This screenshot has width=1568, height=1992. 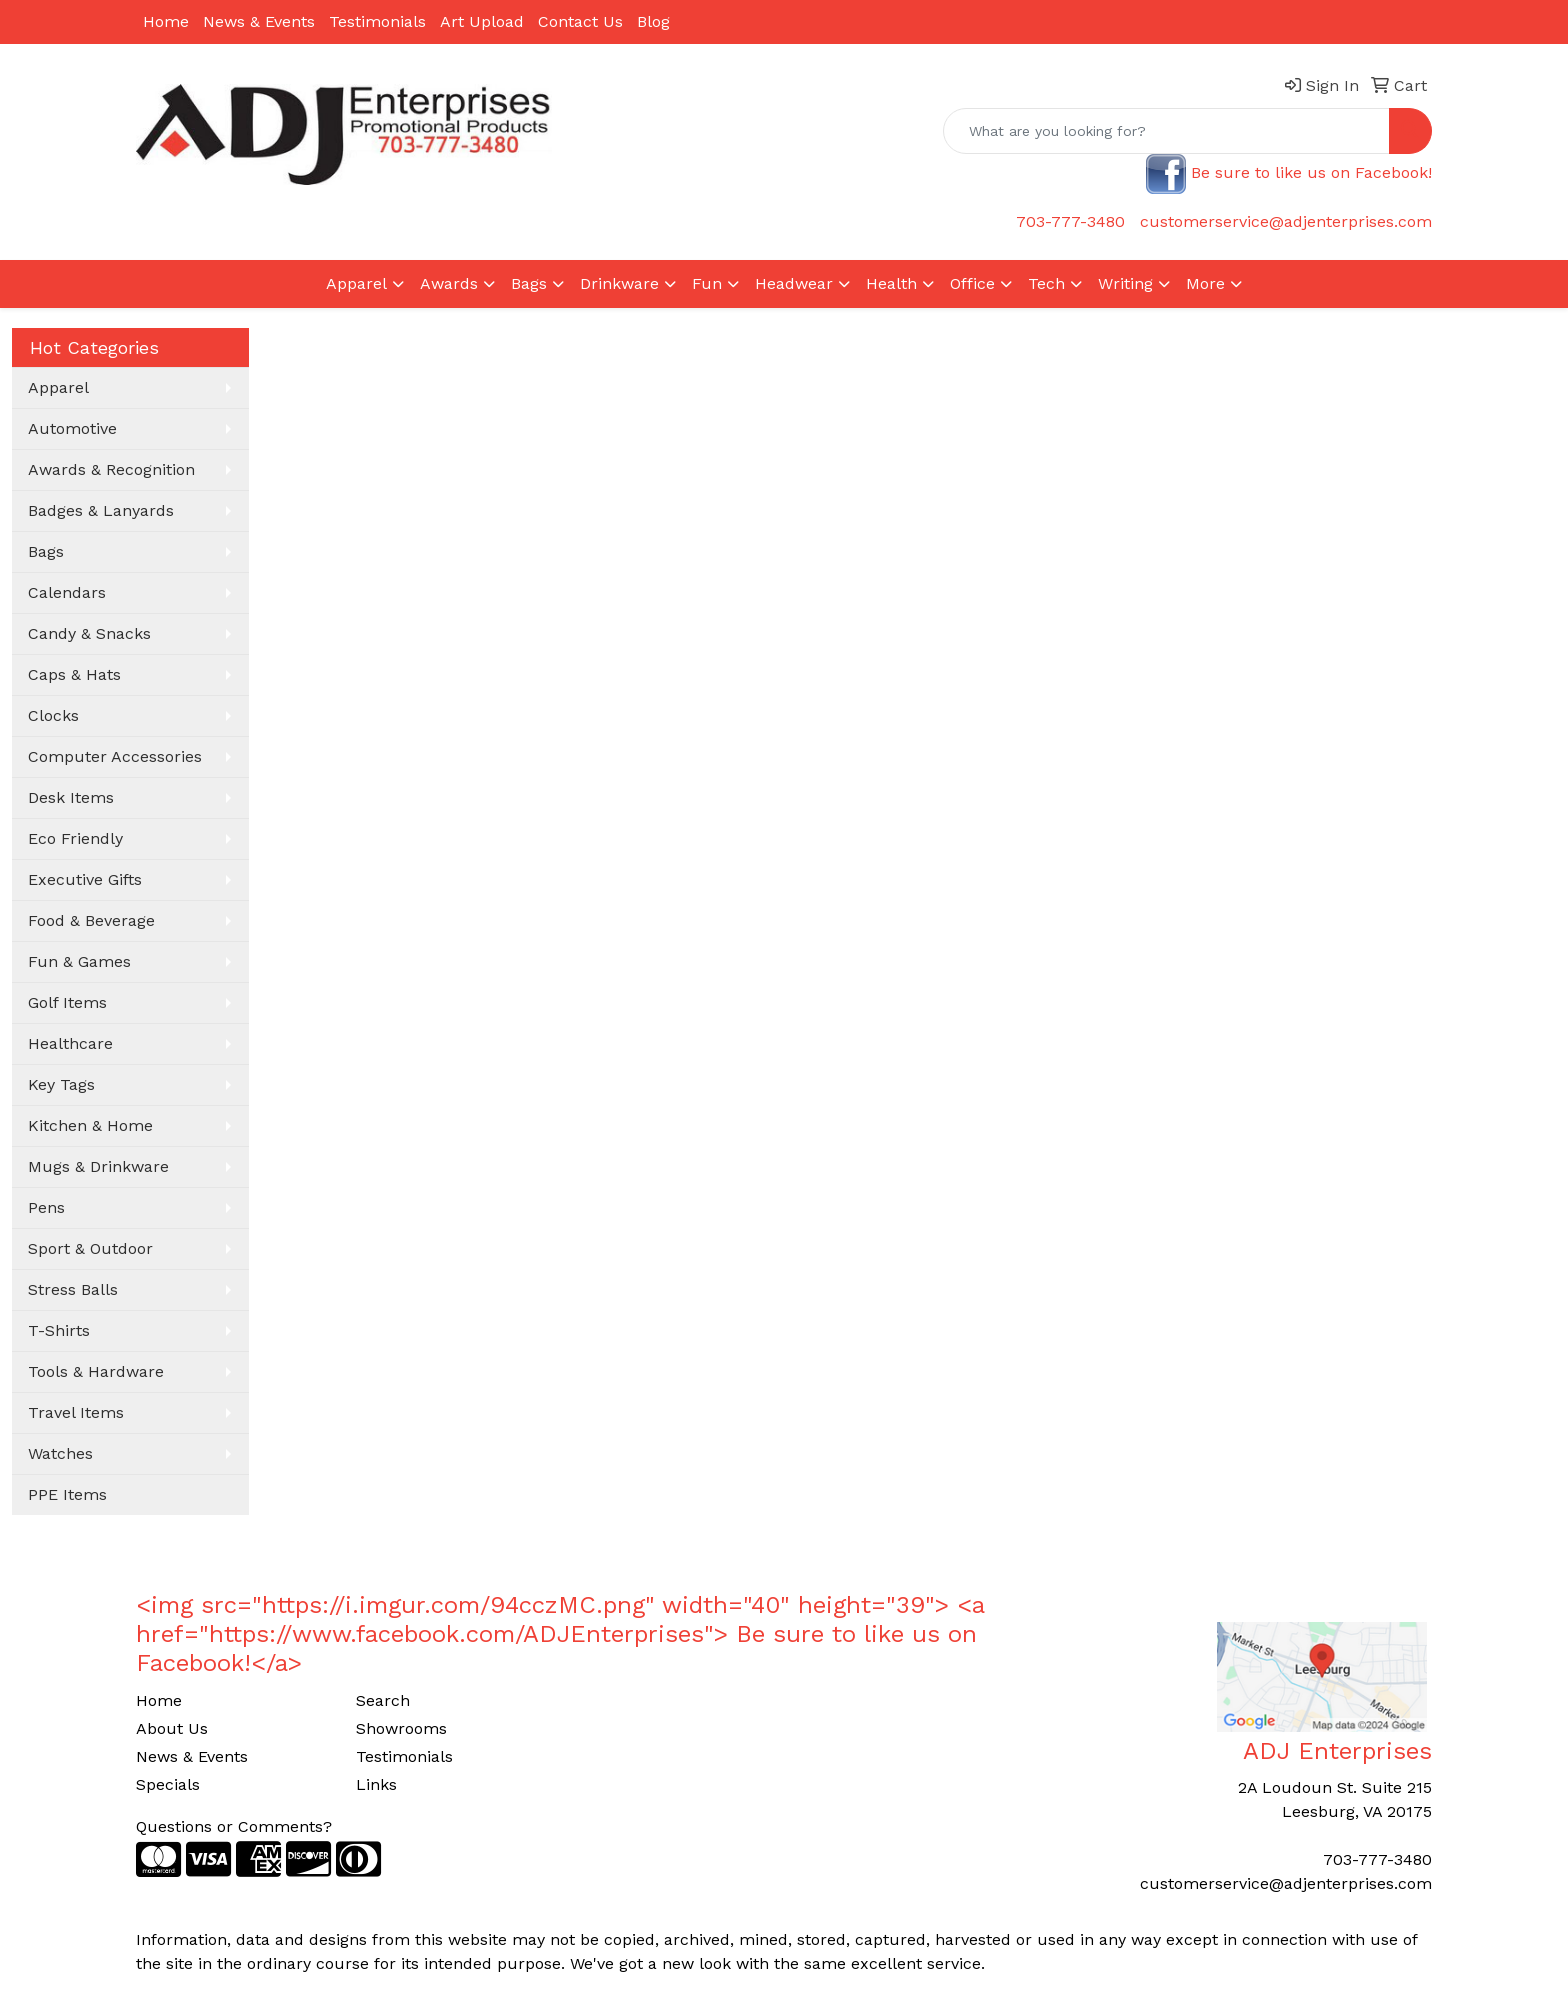 I want to click on Food & Beverage, so click(x=91, y=920).